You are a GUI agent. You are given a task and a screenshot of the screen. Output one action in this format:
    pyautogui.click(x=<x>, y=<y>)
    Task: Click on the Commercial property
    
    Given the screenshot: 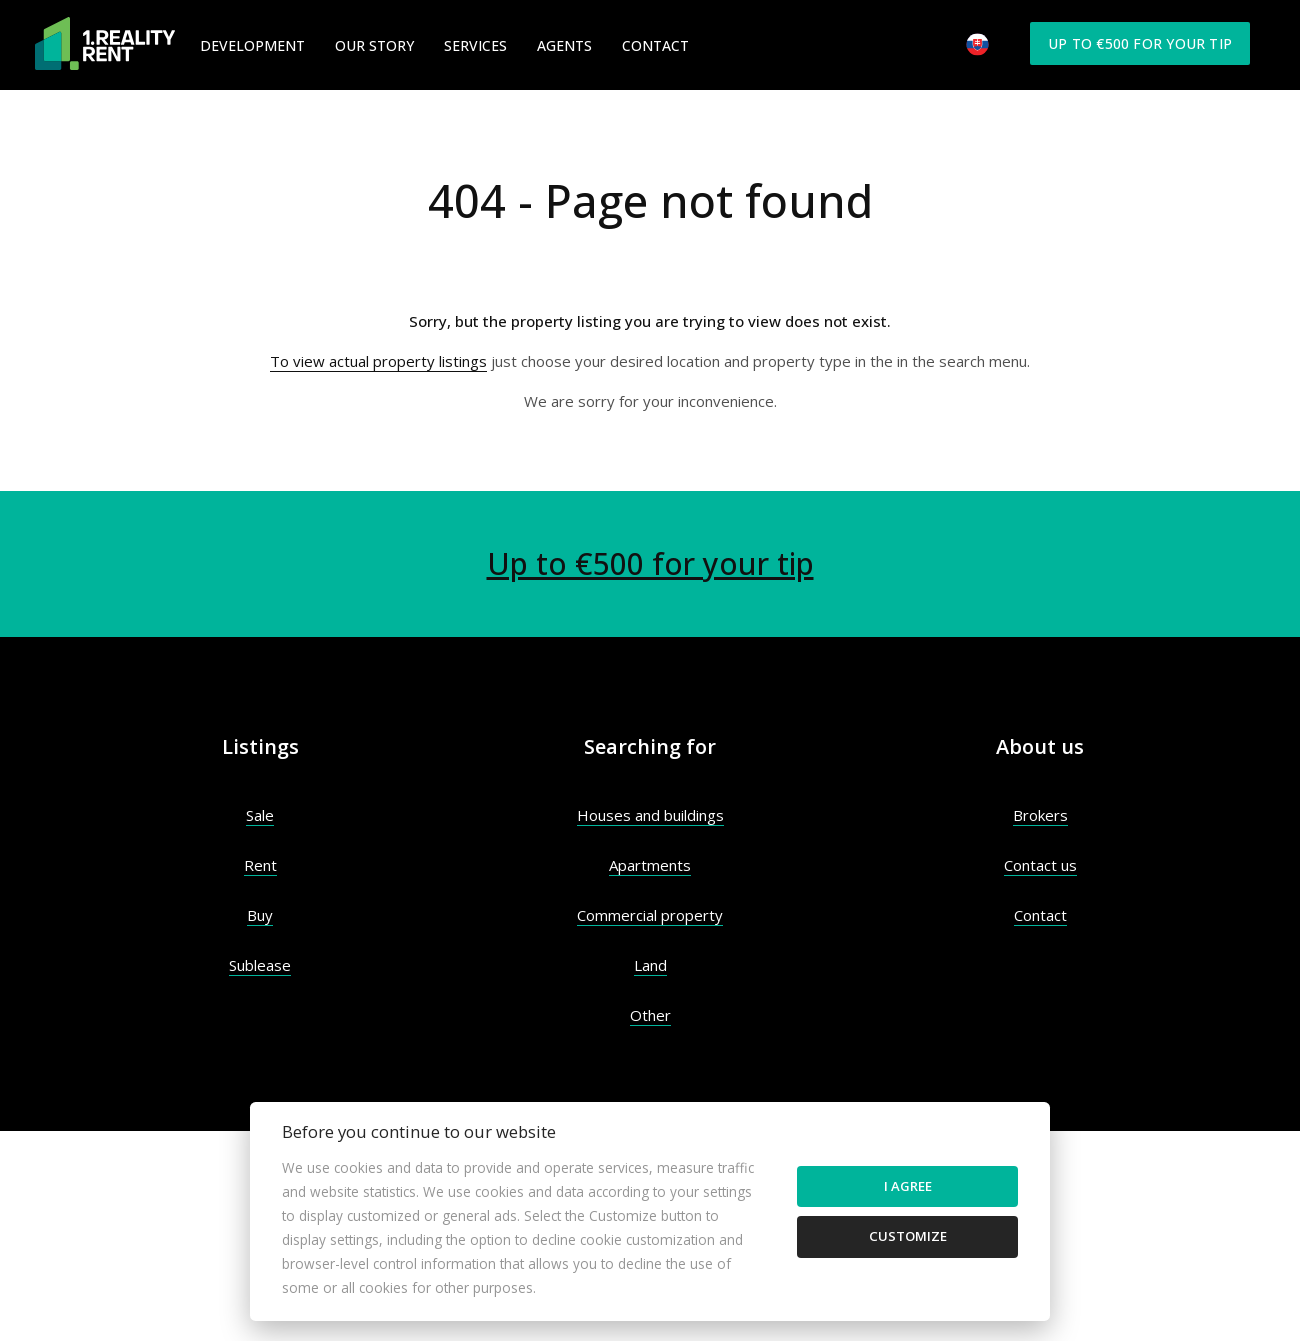 What is the action you would take?
    pyautogui.click(x=650, y=915)
    